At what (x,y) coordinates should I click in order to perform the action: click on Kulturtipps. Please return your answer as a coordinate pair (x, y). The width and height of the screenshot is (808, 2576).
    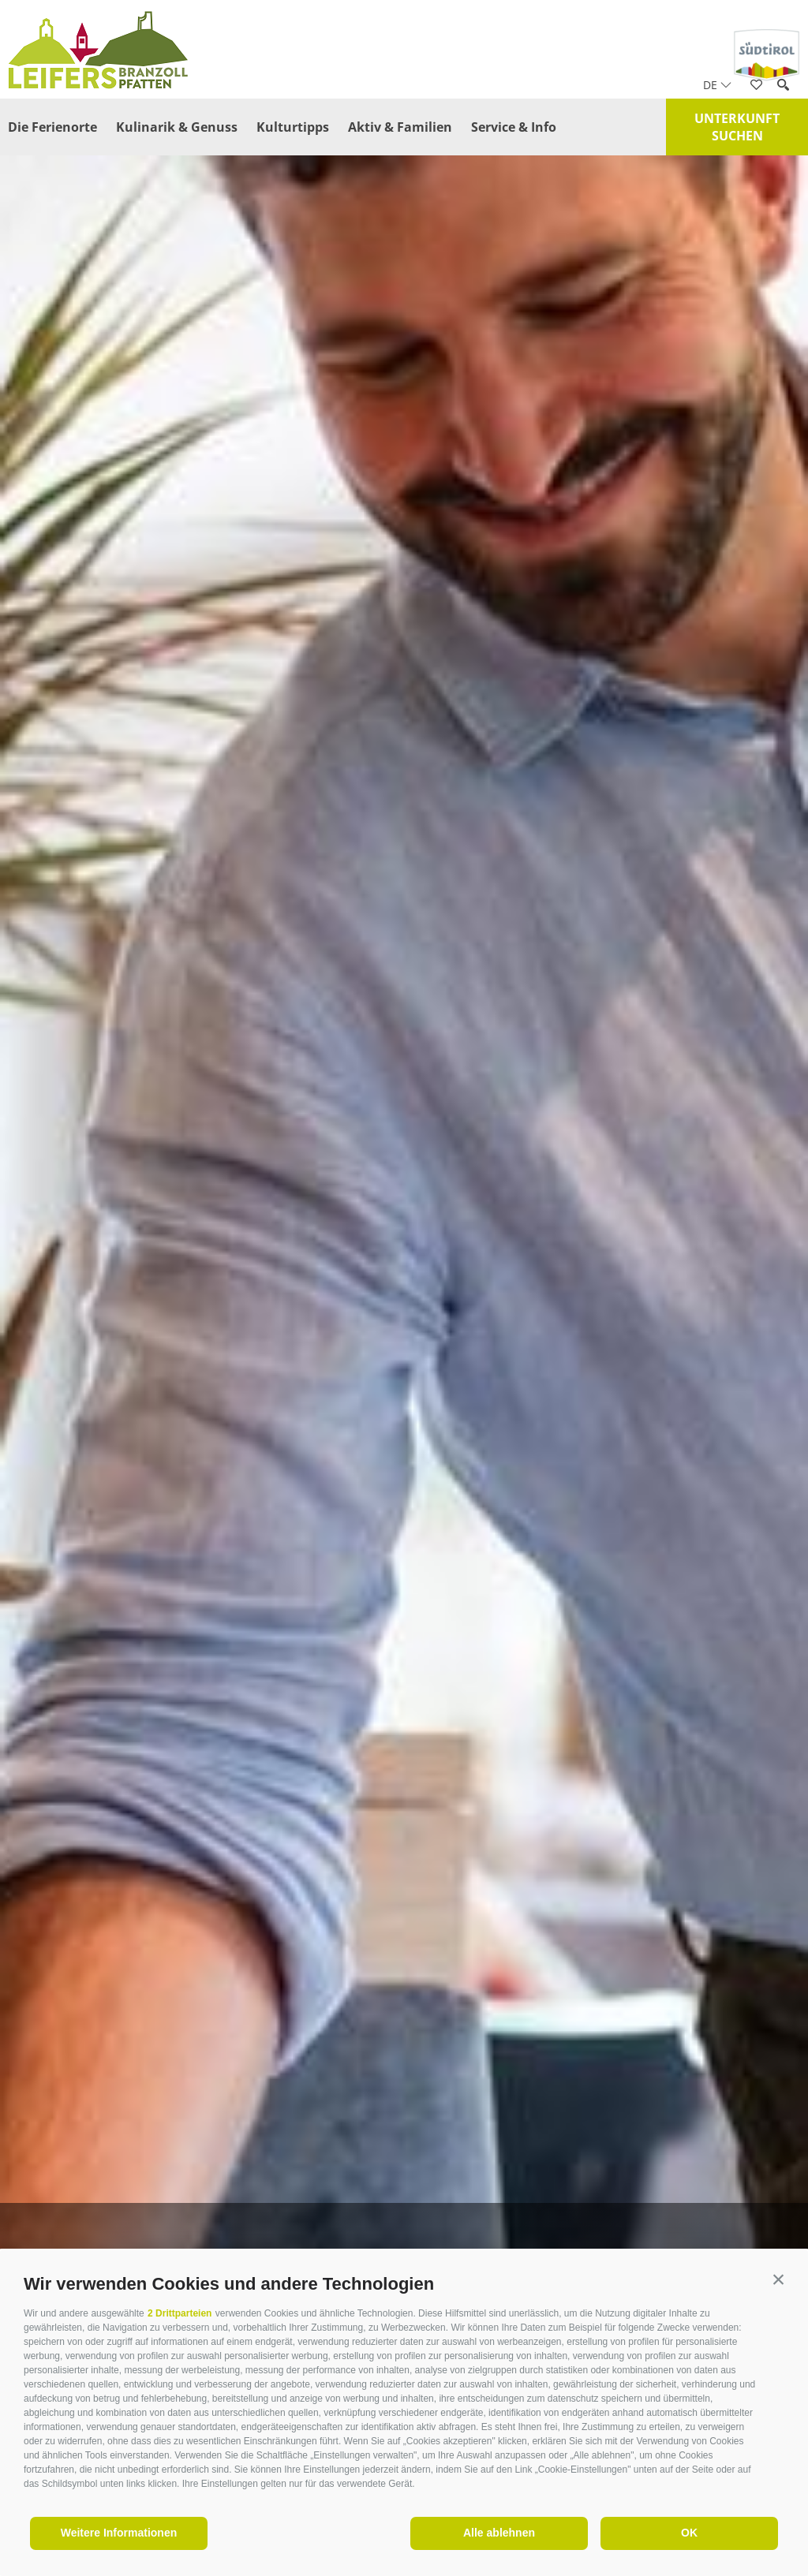
    Looking at the image, I should click on (292, 127).